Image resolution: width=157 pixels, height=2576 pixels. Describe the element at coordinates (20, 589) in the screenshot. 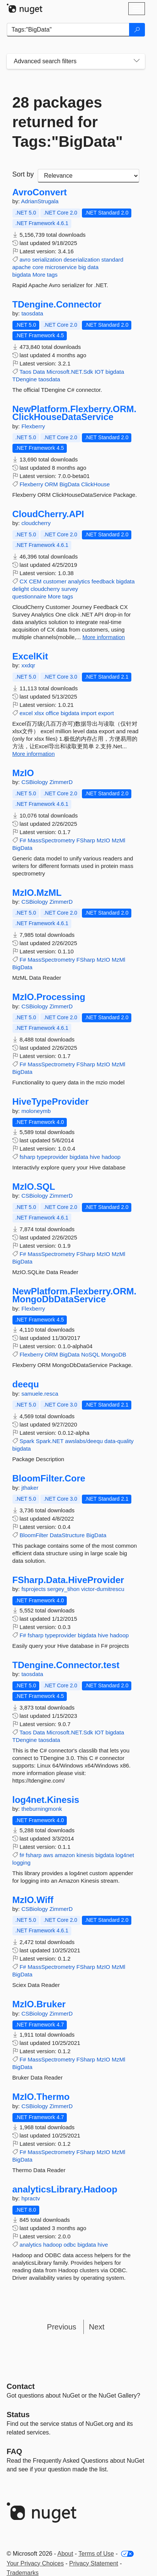

I see `delight` at that location.